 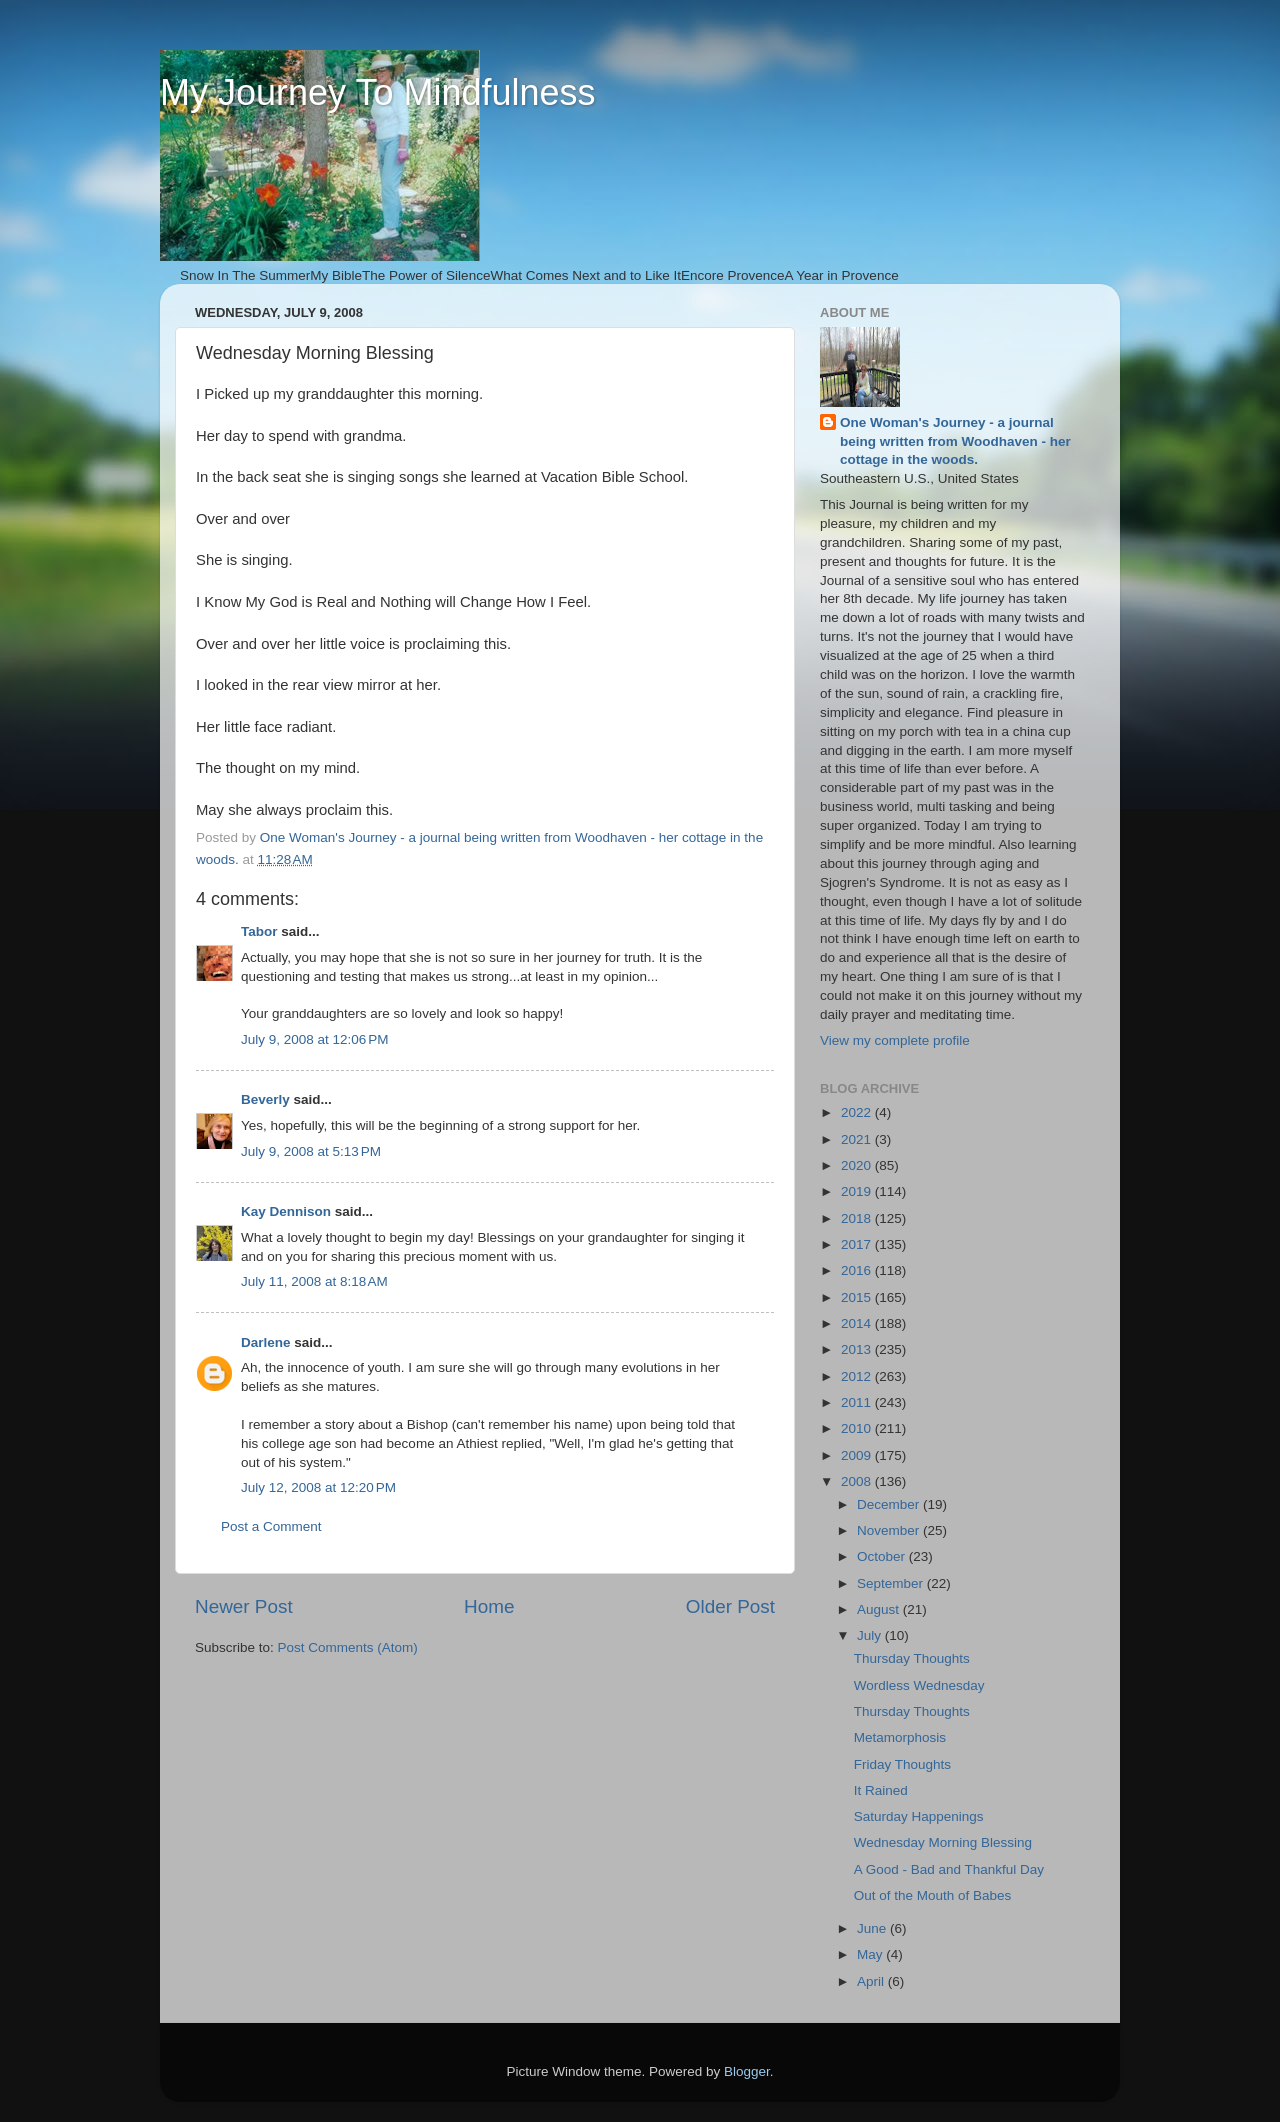 I want to click on Older Post, so click(x=730, y=1606).